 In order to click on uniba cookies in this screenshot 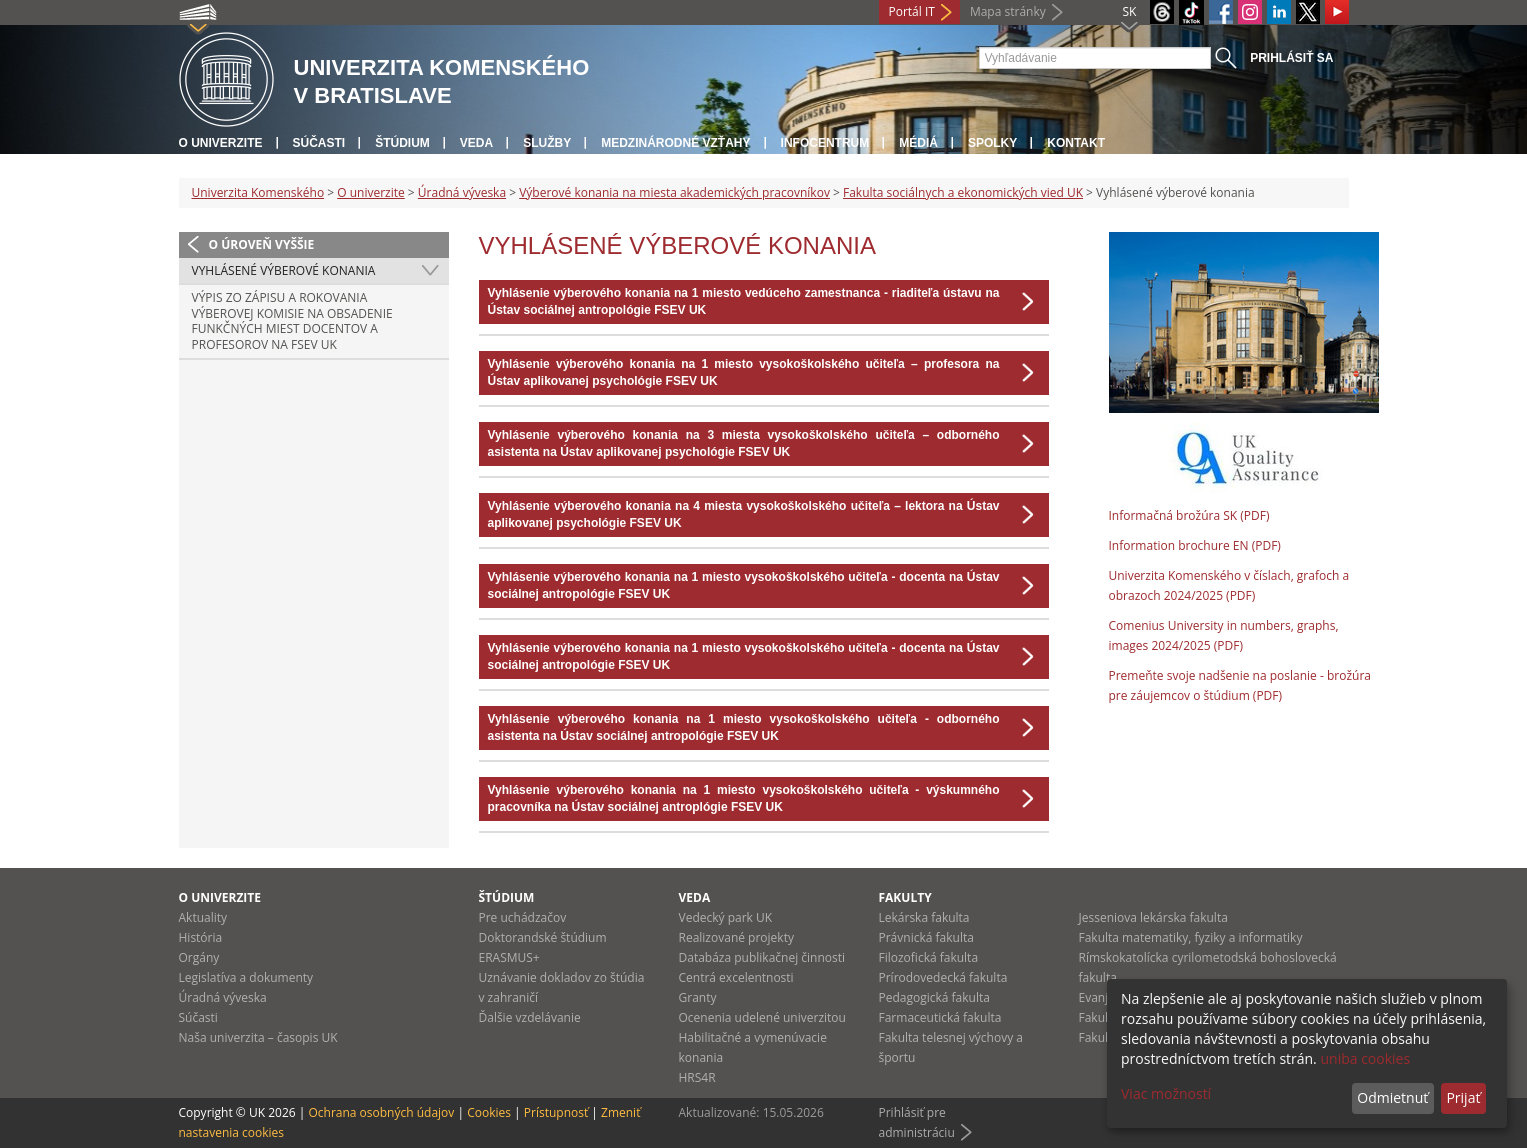, I will do `click(1365, 1058)`.